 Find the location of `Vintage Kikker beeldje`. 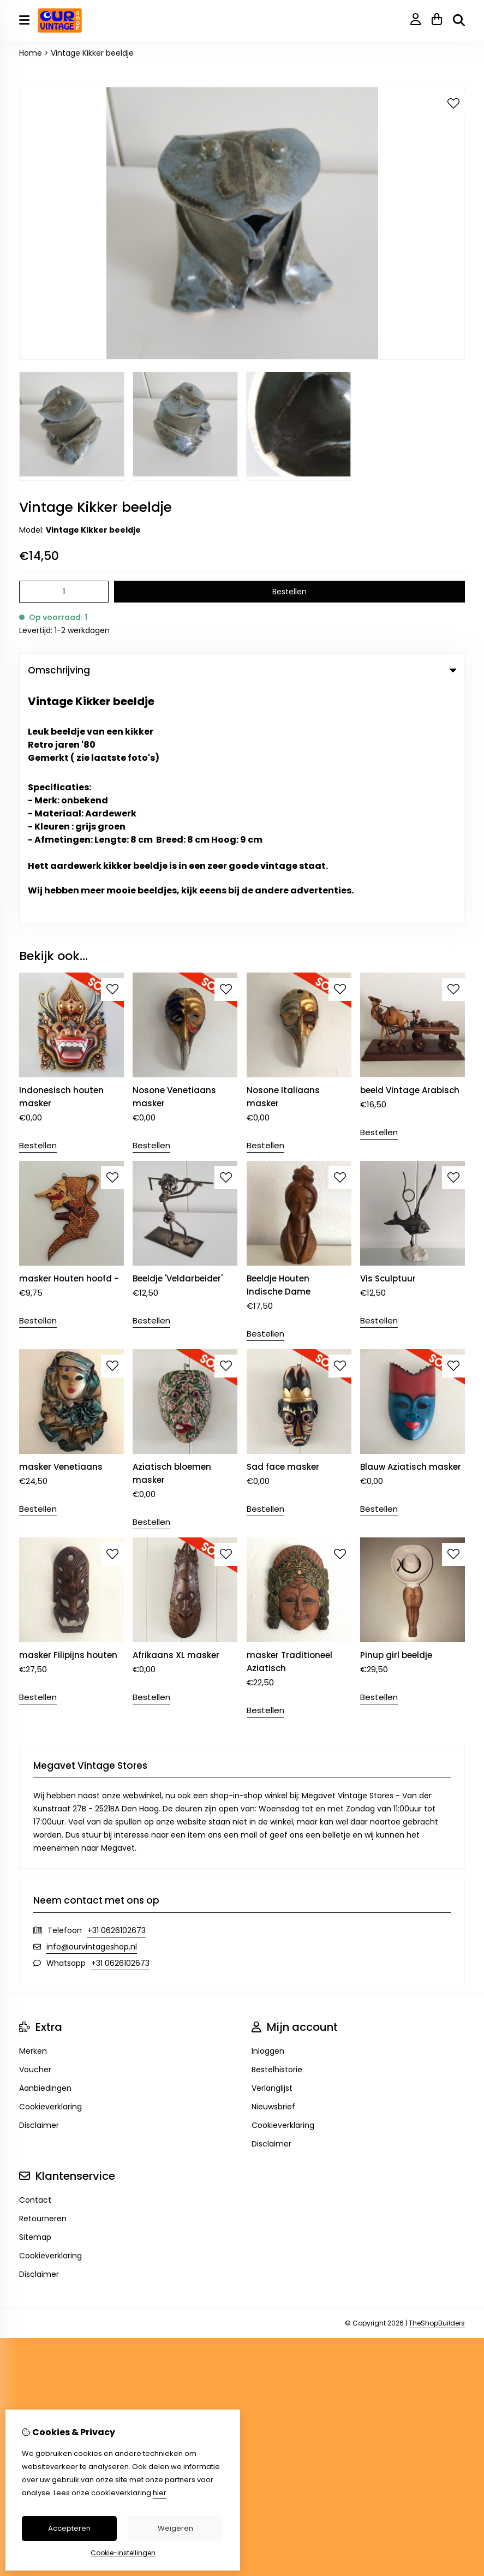

Vintage Kikker beeldje is located at coordinates (92, 52).